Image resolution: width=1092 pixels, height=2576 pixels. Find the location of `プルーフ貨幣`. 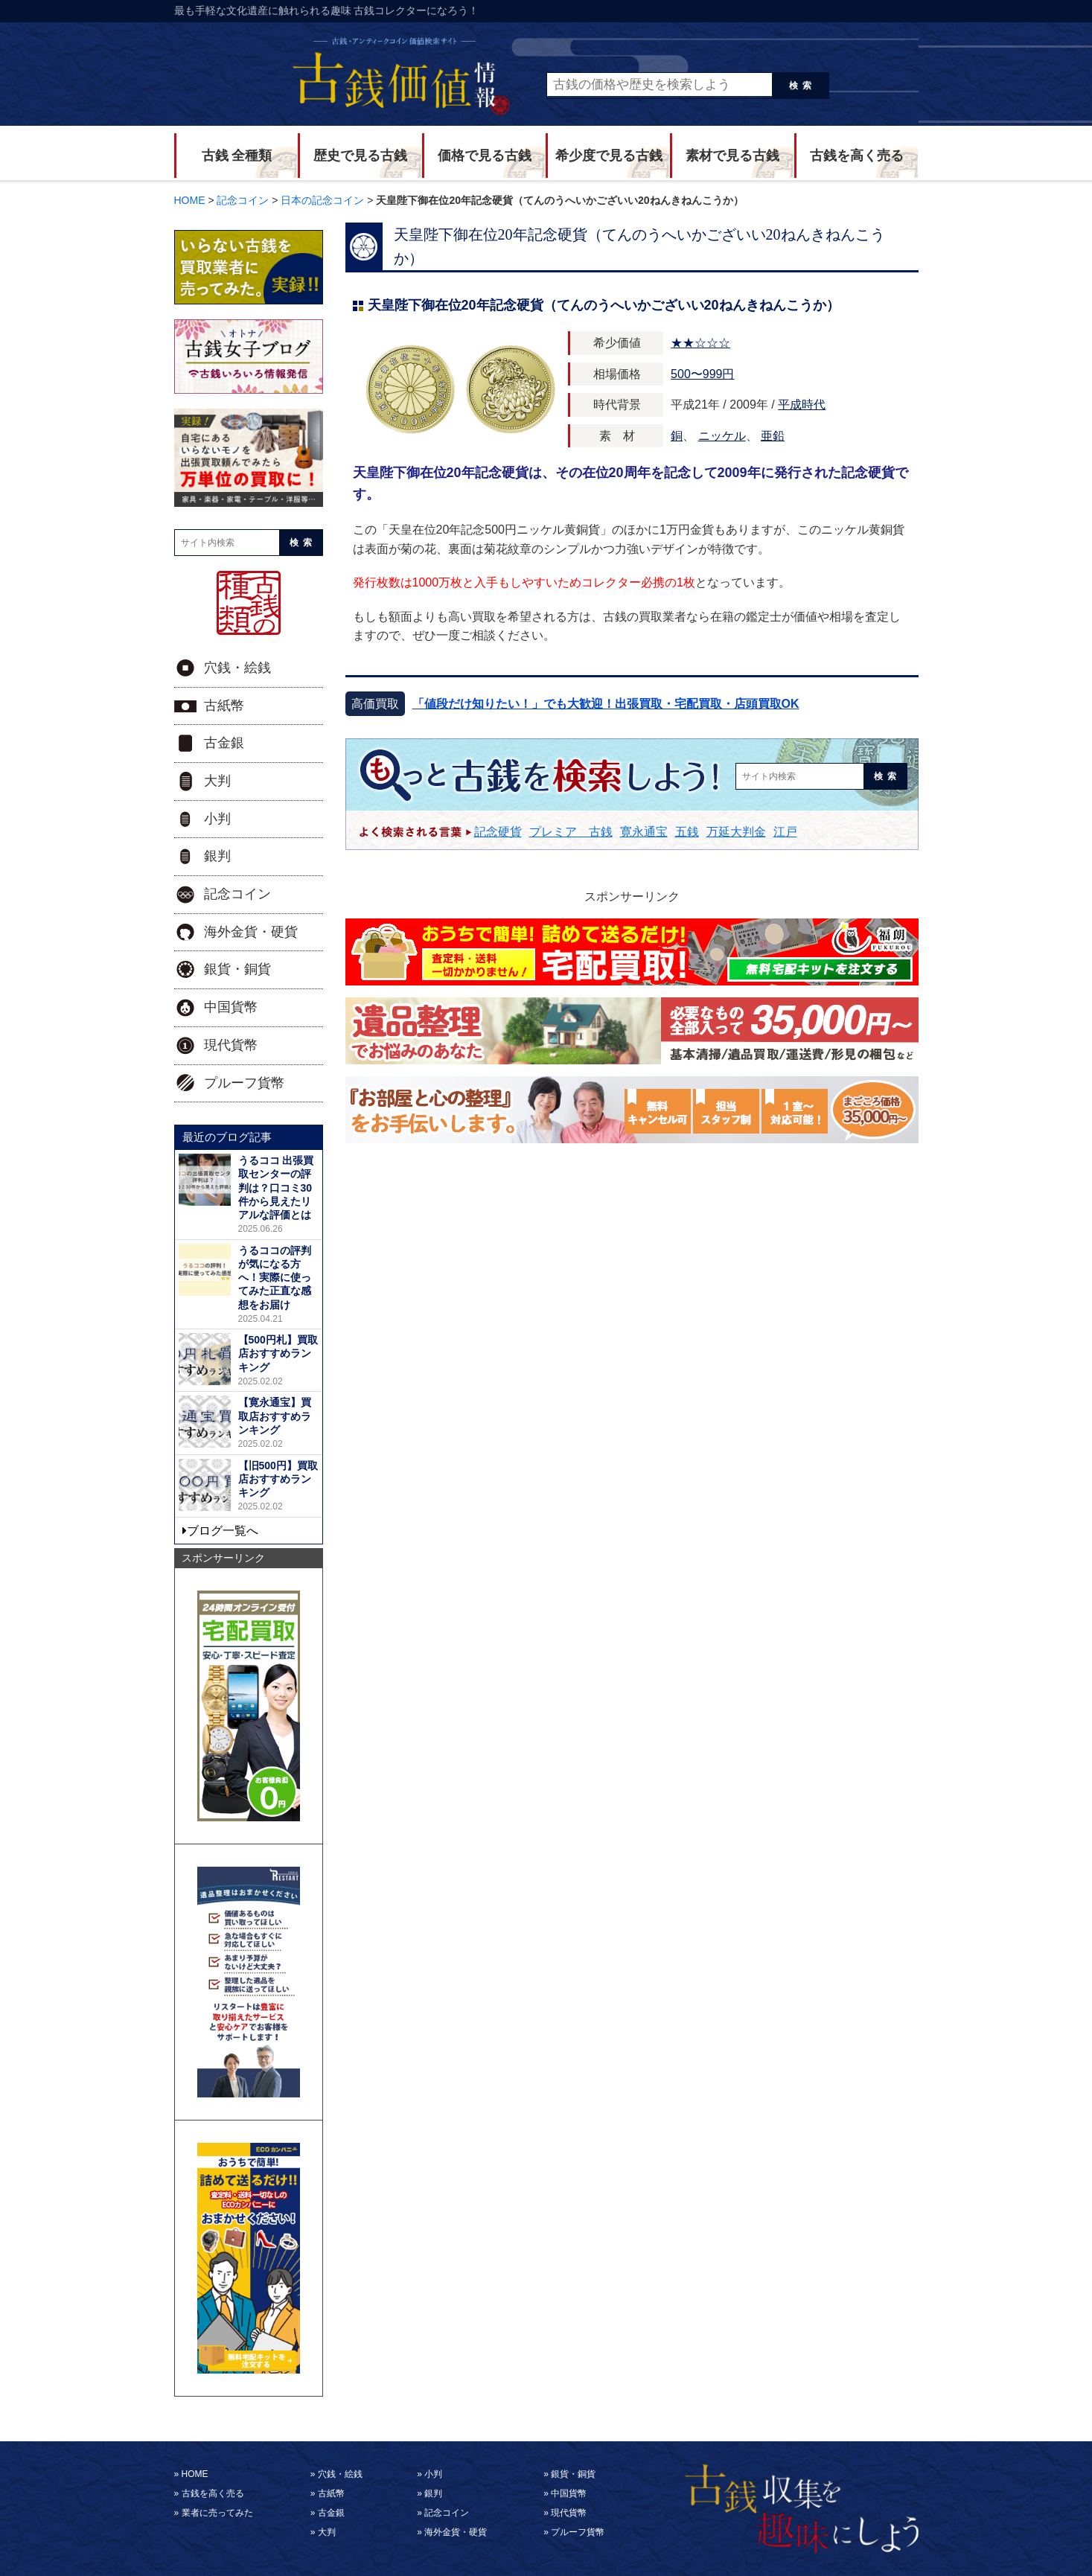

プルーフ貨幣 is located at coordinates (244, 1083).